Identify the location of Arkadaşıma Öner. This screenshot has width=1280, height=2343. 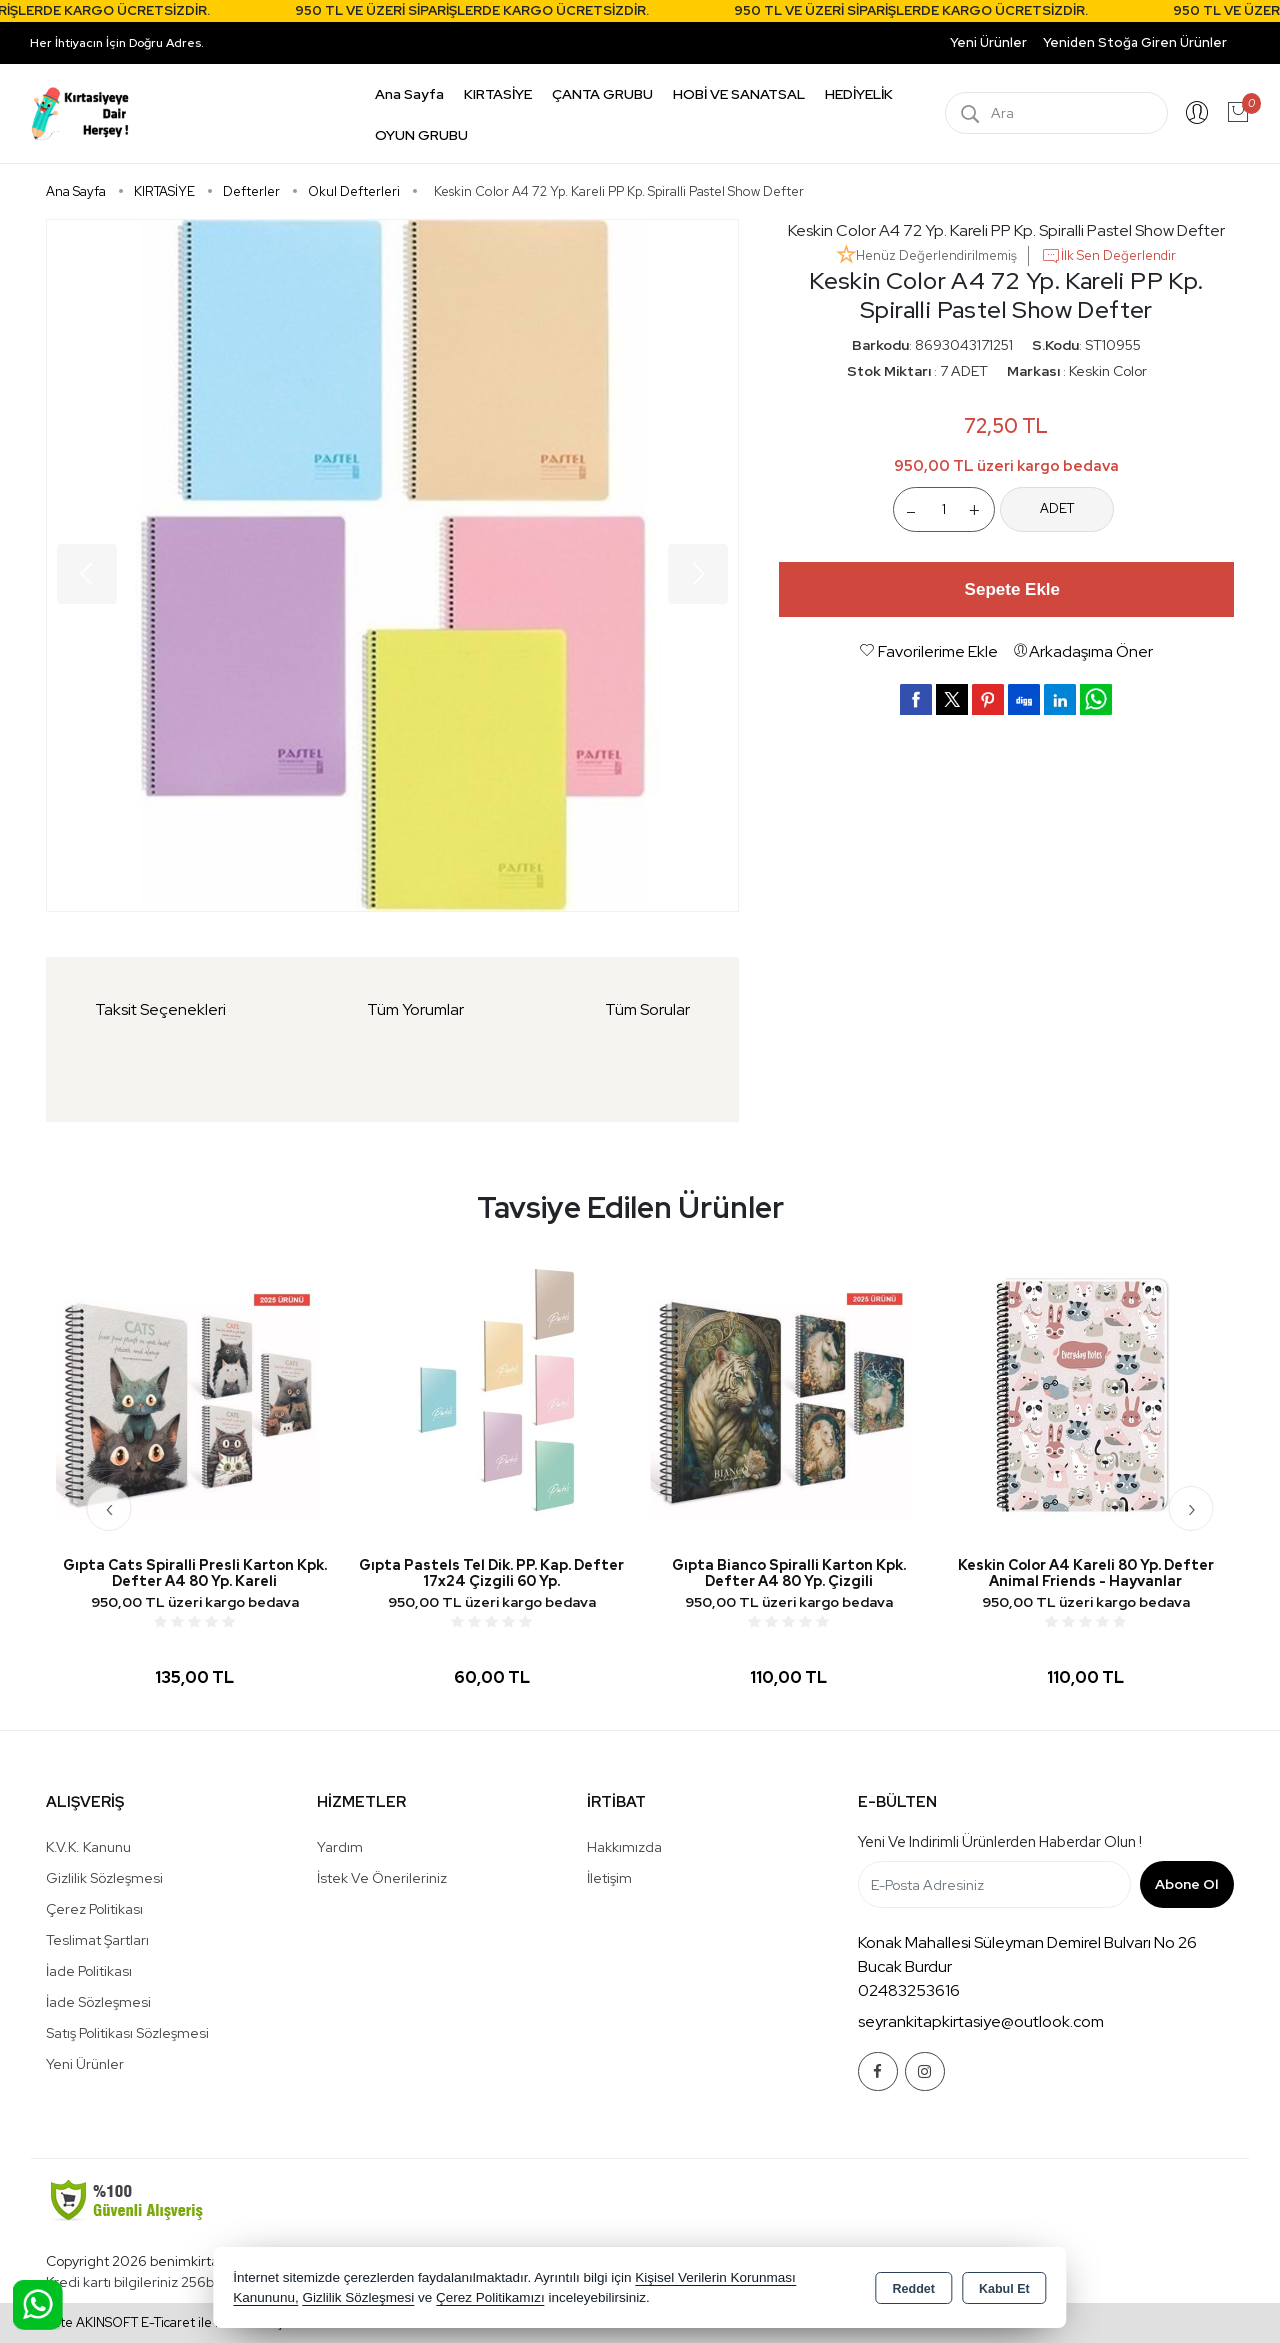
(1083, 651).